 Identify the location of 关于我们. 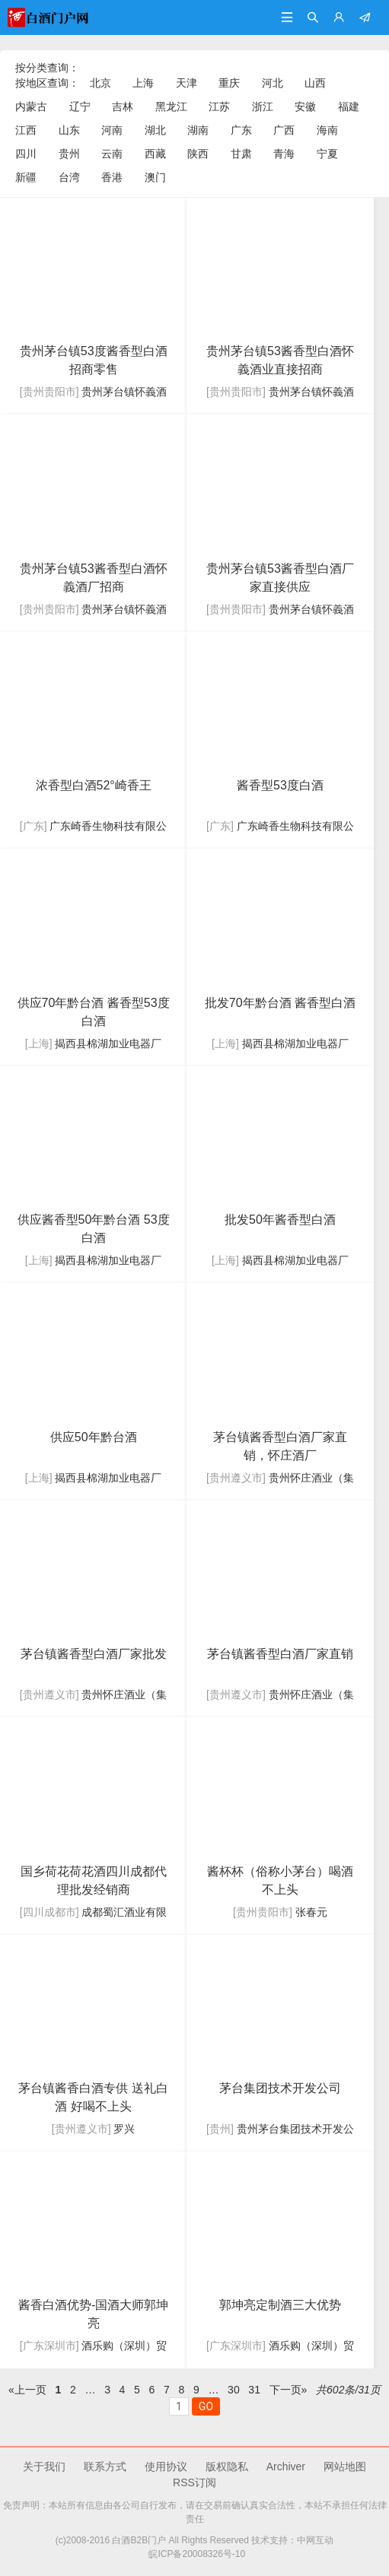
(44, 2466).